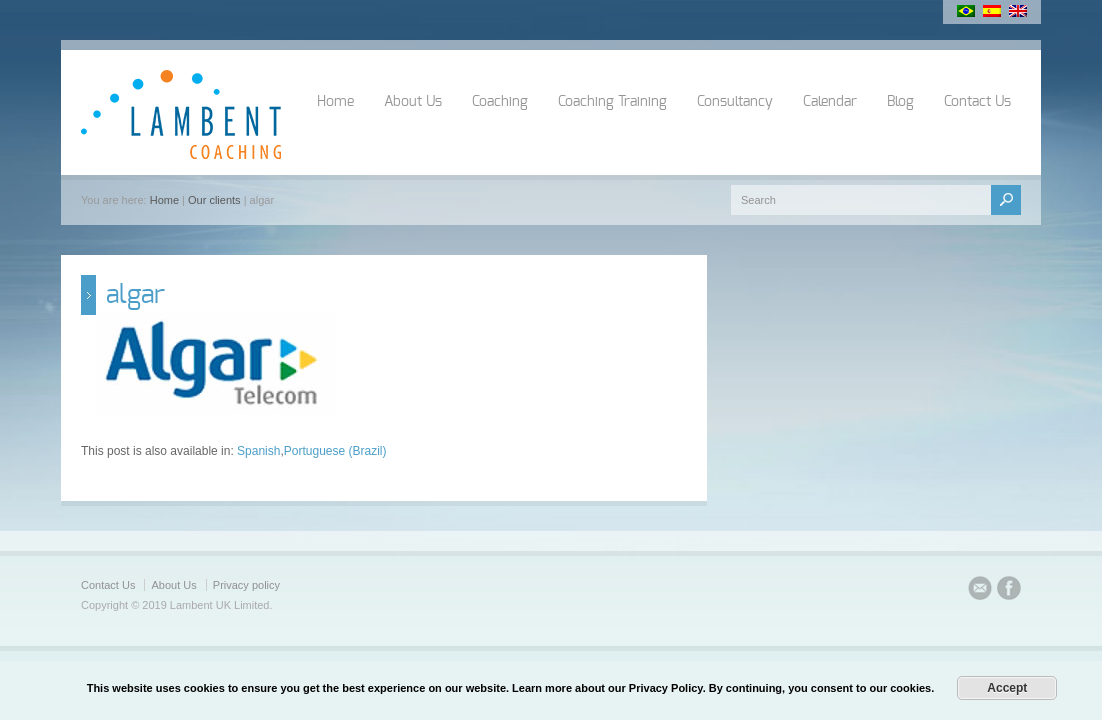 This screenshot has height=720, width=1102. What do you see at coordinates (977, 102) in the screenshot?
I see `Contact Us` at bounding box center [977, 102].